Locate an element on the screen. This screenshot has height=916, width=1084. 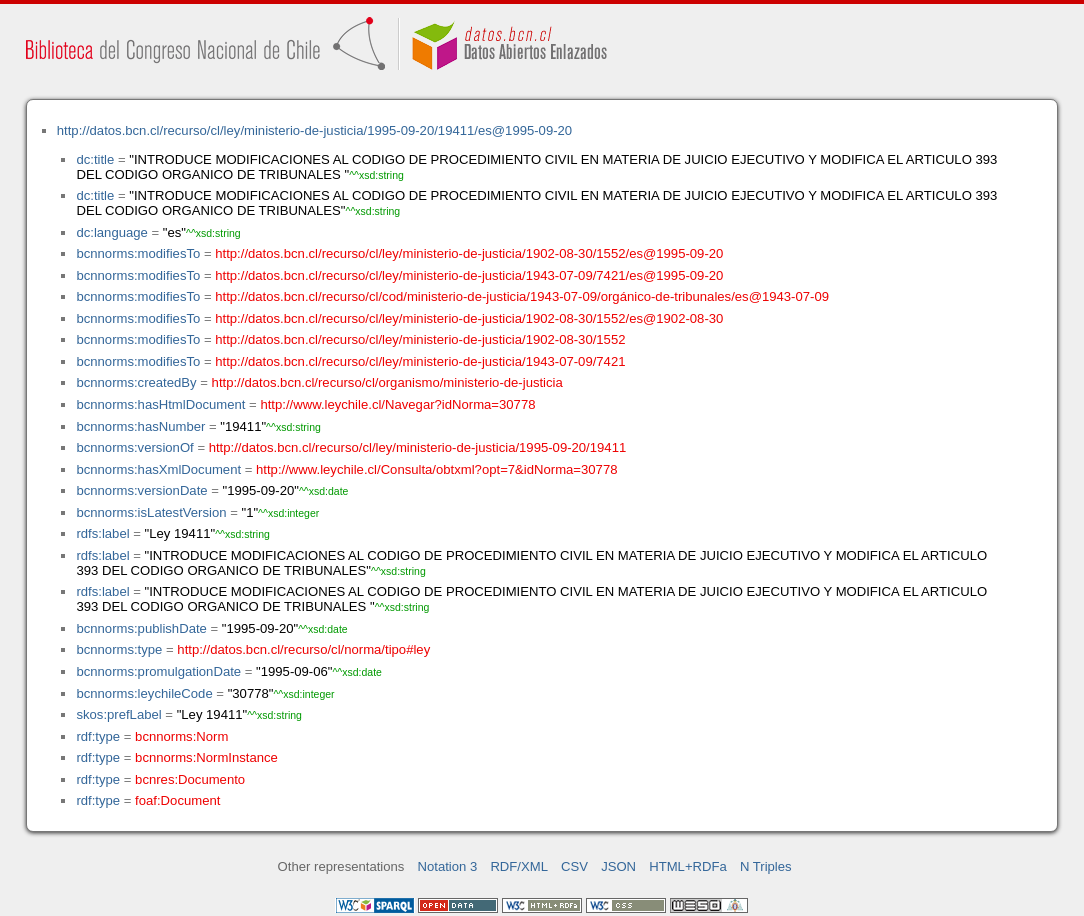
http://datos.bcn.cl/recurso/cl/ley/ministerio-de-justicia/1902-08-30/1552 is located at coordinates (420, 339).